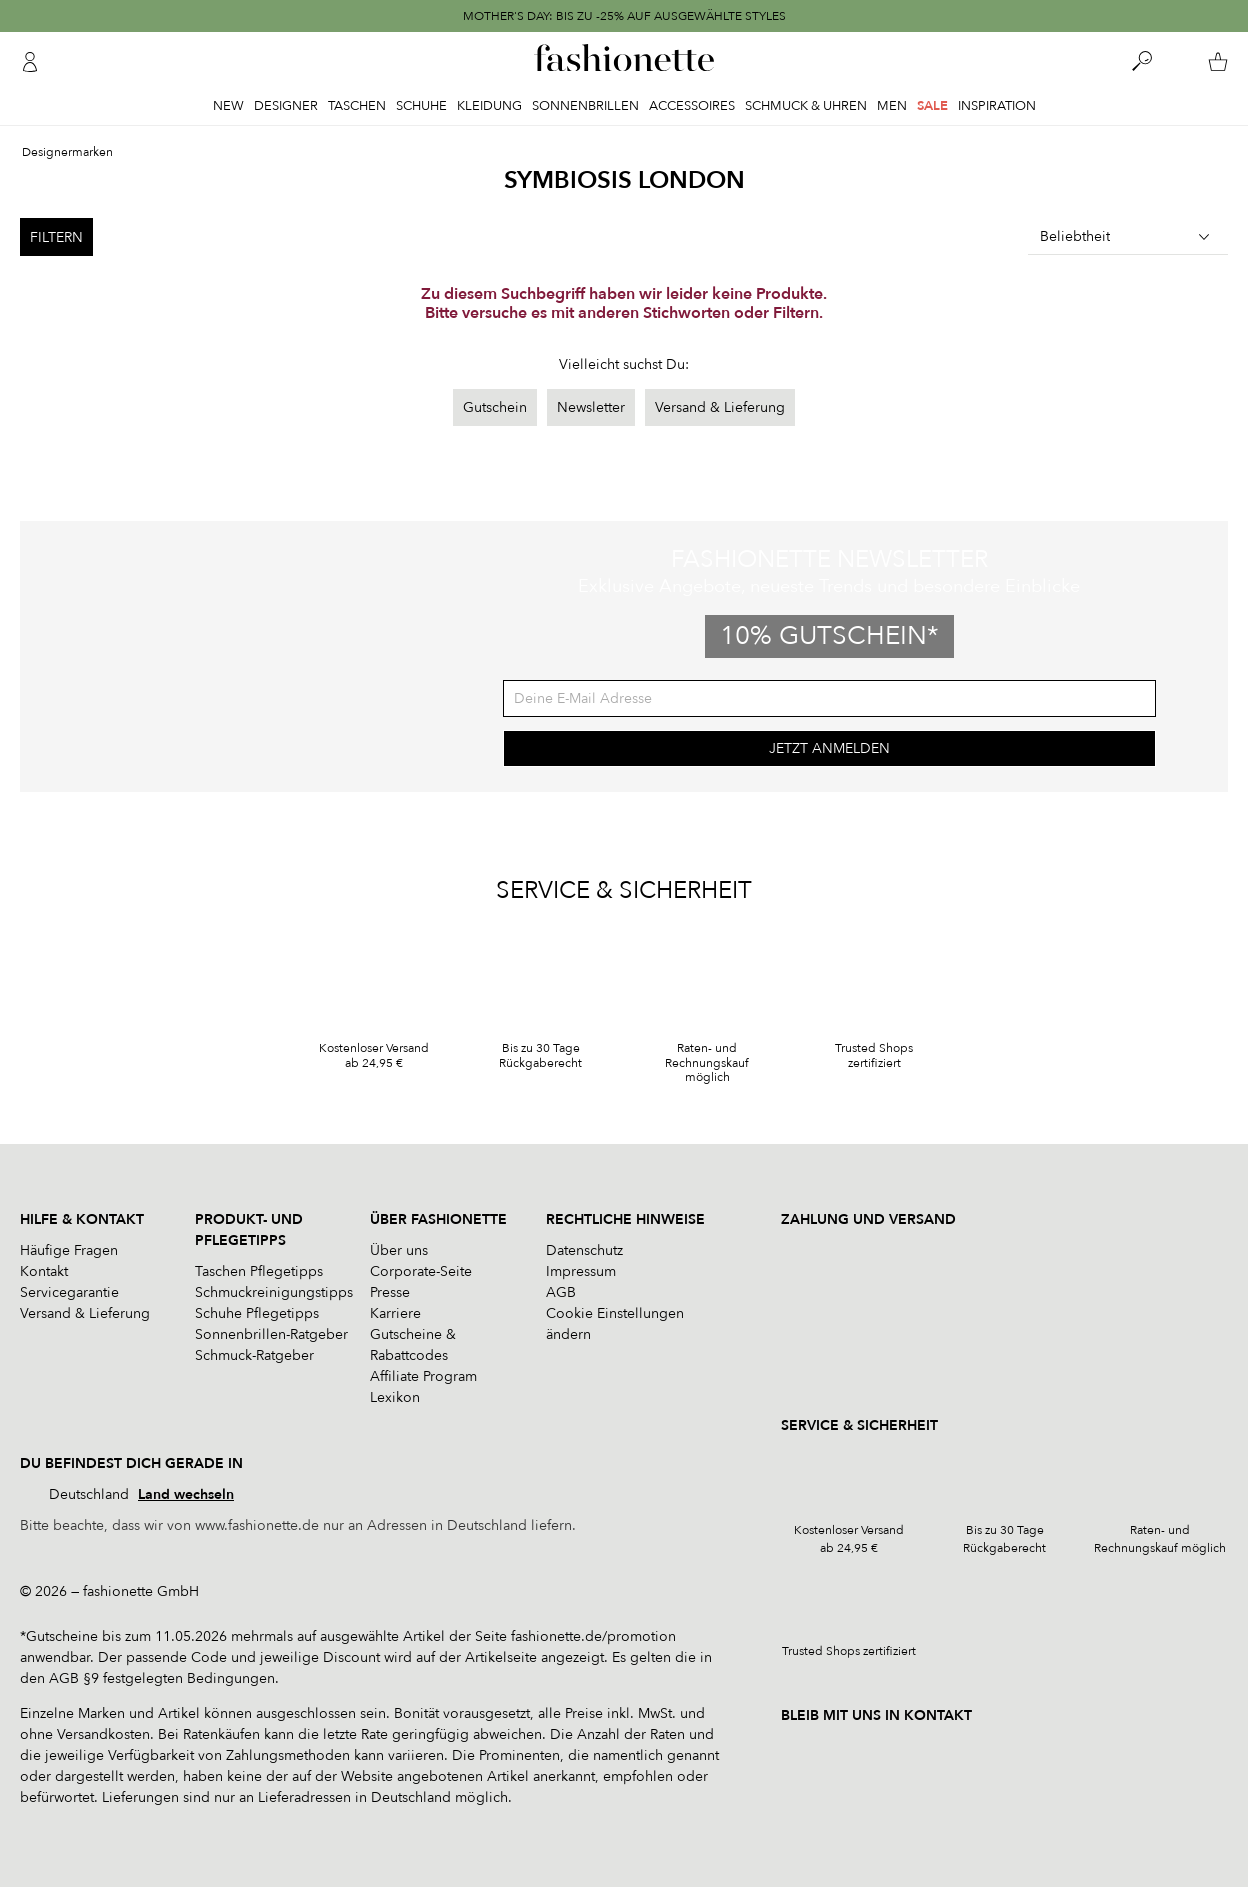 The height and width of the screenshot is (1887, 1248). What do you see at coordinates (259, 1271) in the screenshot?
I see `Taschen Pflegetipps` at bounding box center [259, 1271].